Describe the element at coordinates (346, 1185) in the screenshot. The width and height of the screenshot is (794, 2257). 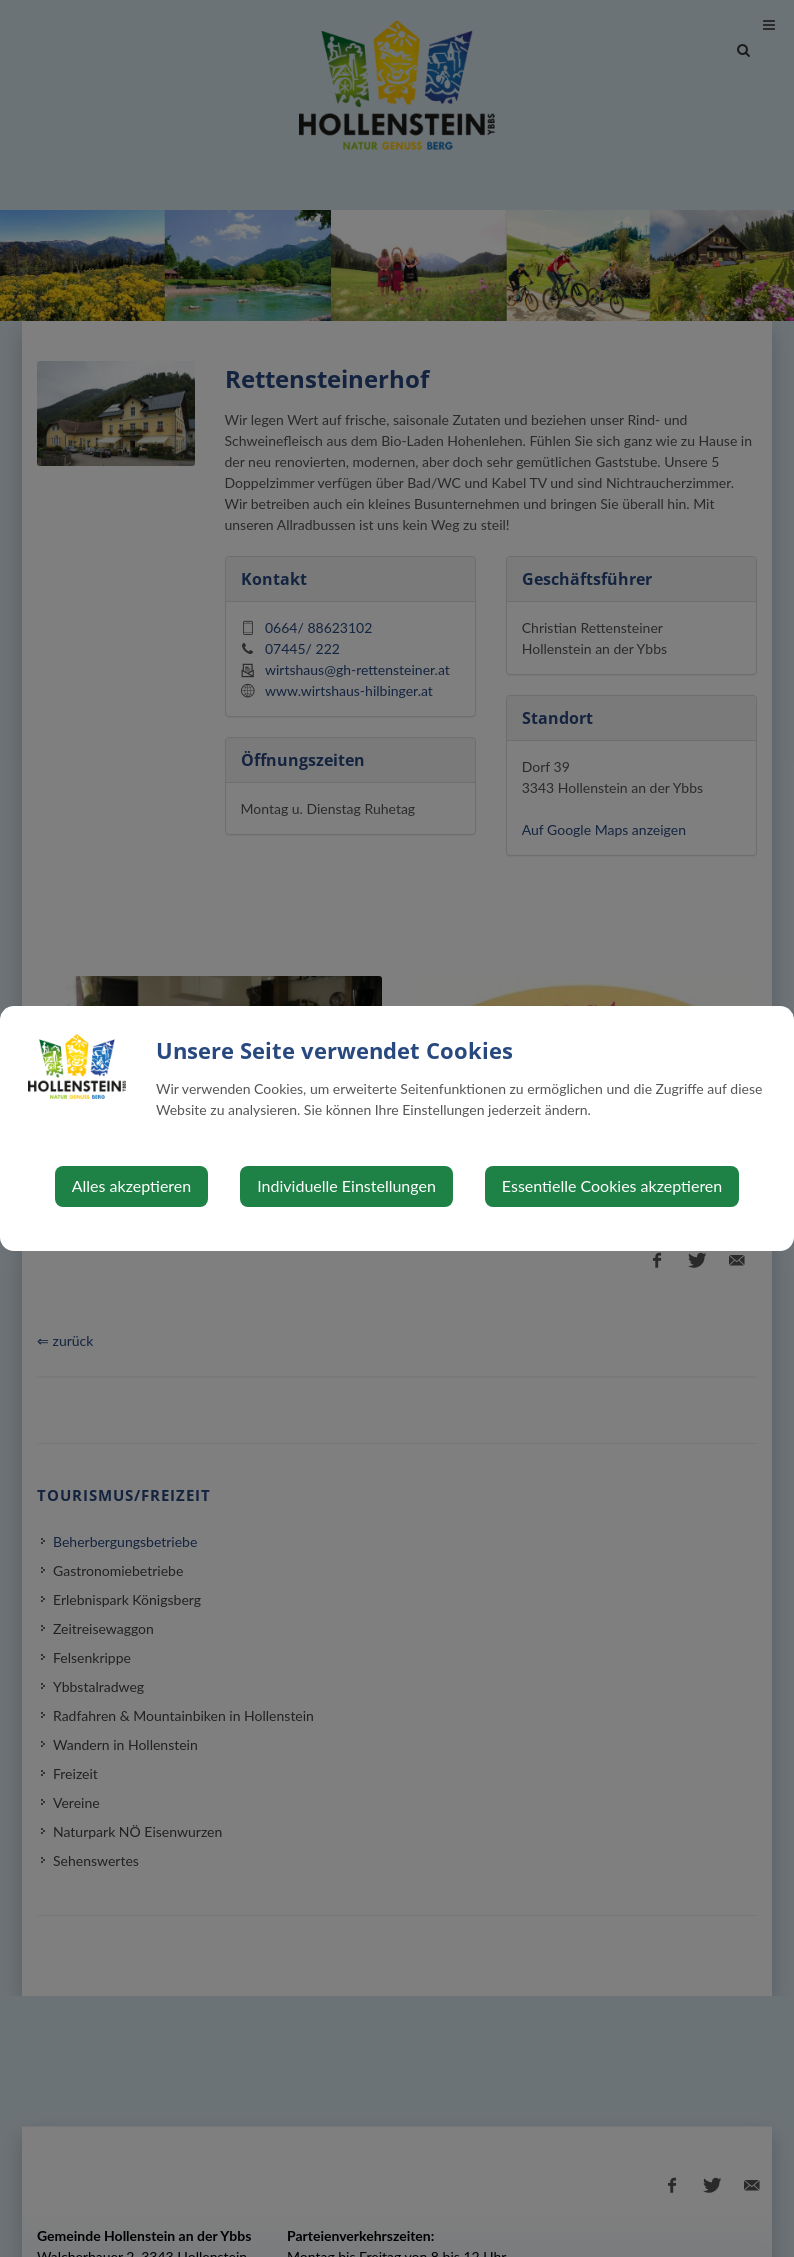
I see `Individuelle Einstellungen` at that location.